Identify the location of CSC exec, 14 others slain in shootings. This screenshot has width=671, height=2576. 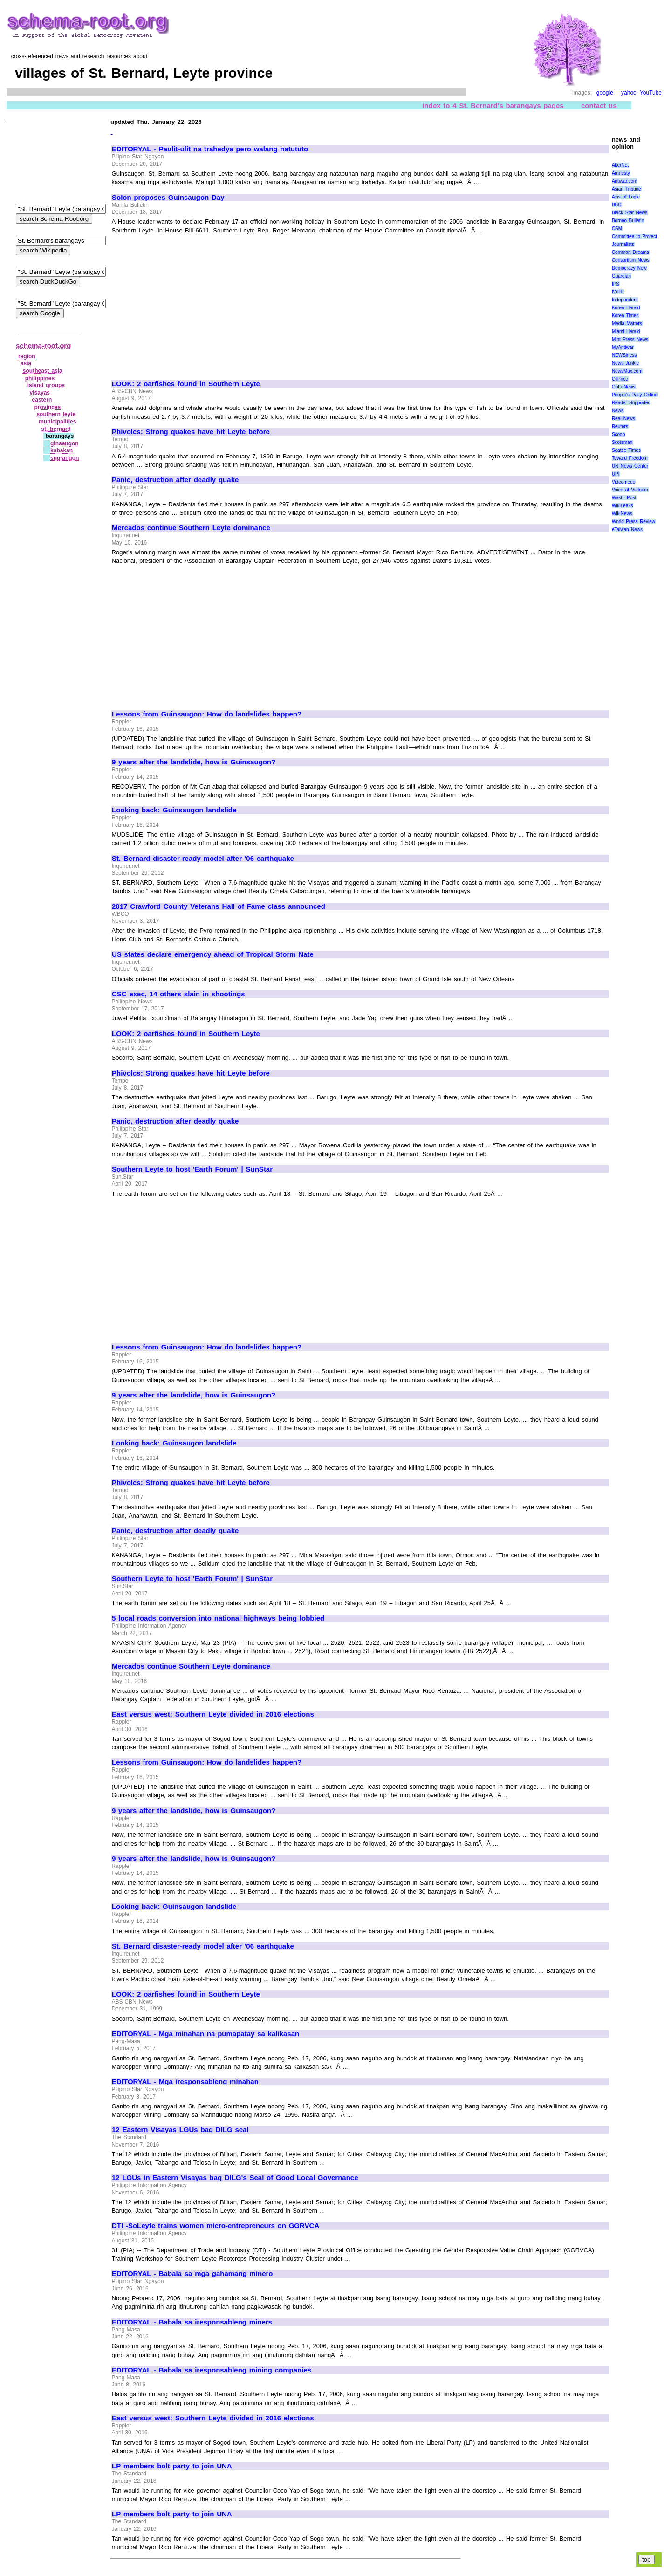
(178, 994).